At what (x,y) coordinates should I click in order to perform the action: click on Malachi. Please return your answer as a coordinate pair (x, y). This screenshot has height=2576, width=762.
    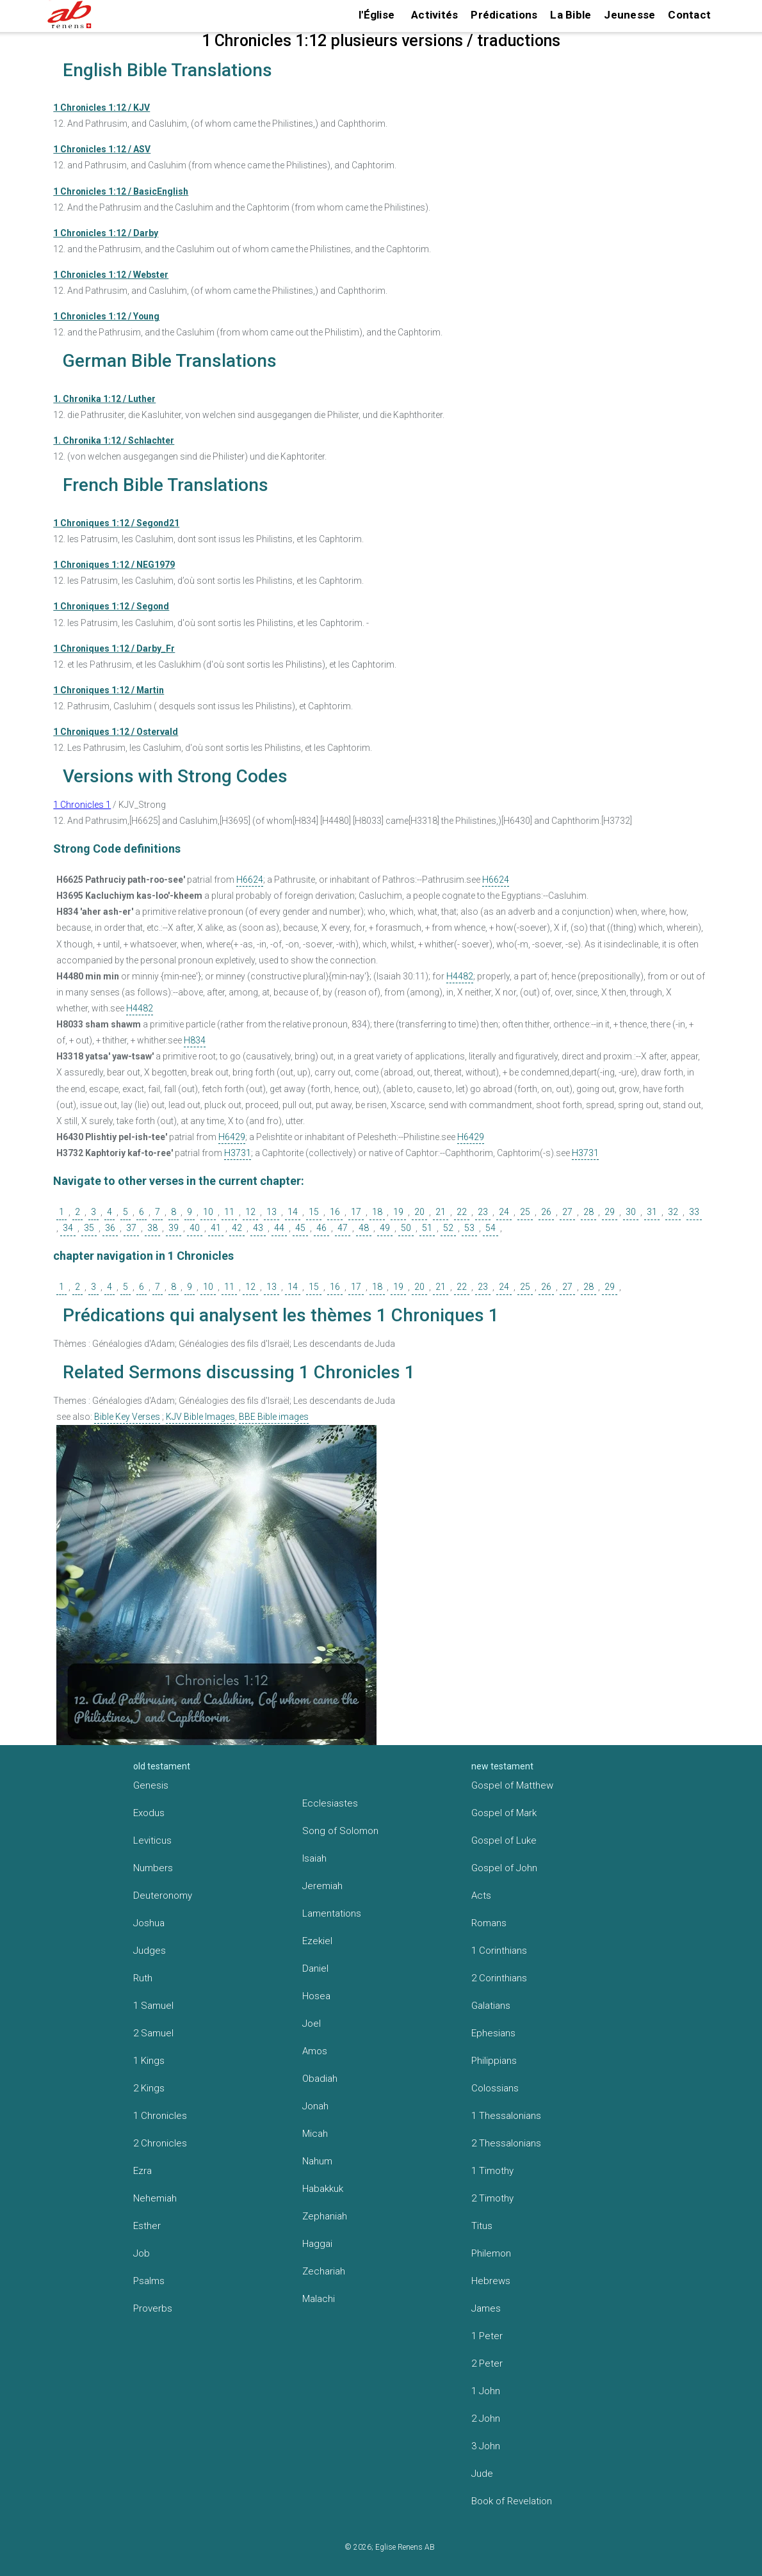
    Looking at the image, I should click on (318, 2299).